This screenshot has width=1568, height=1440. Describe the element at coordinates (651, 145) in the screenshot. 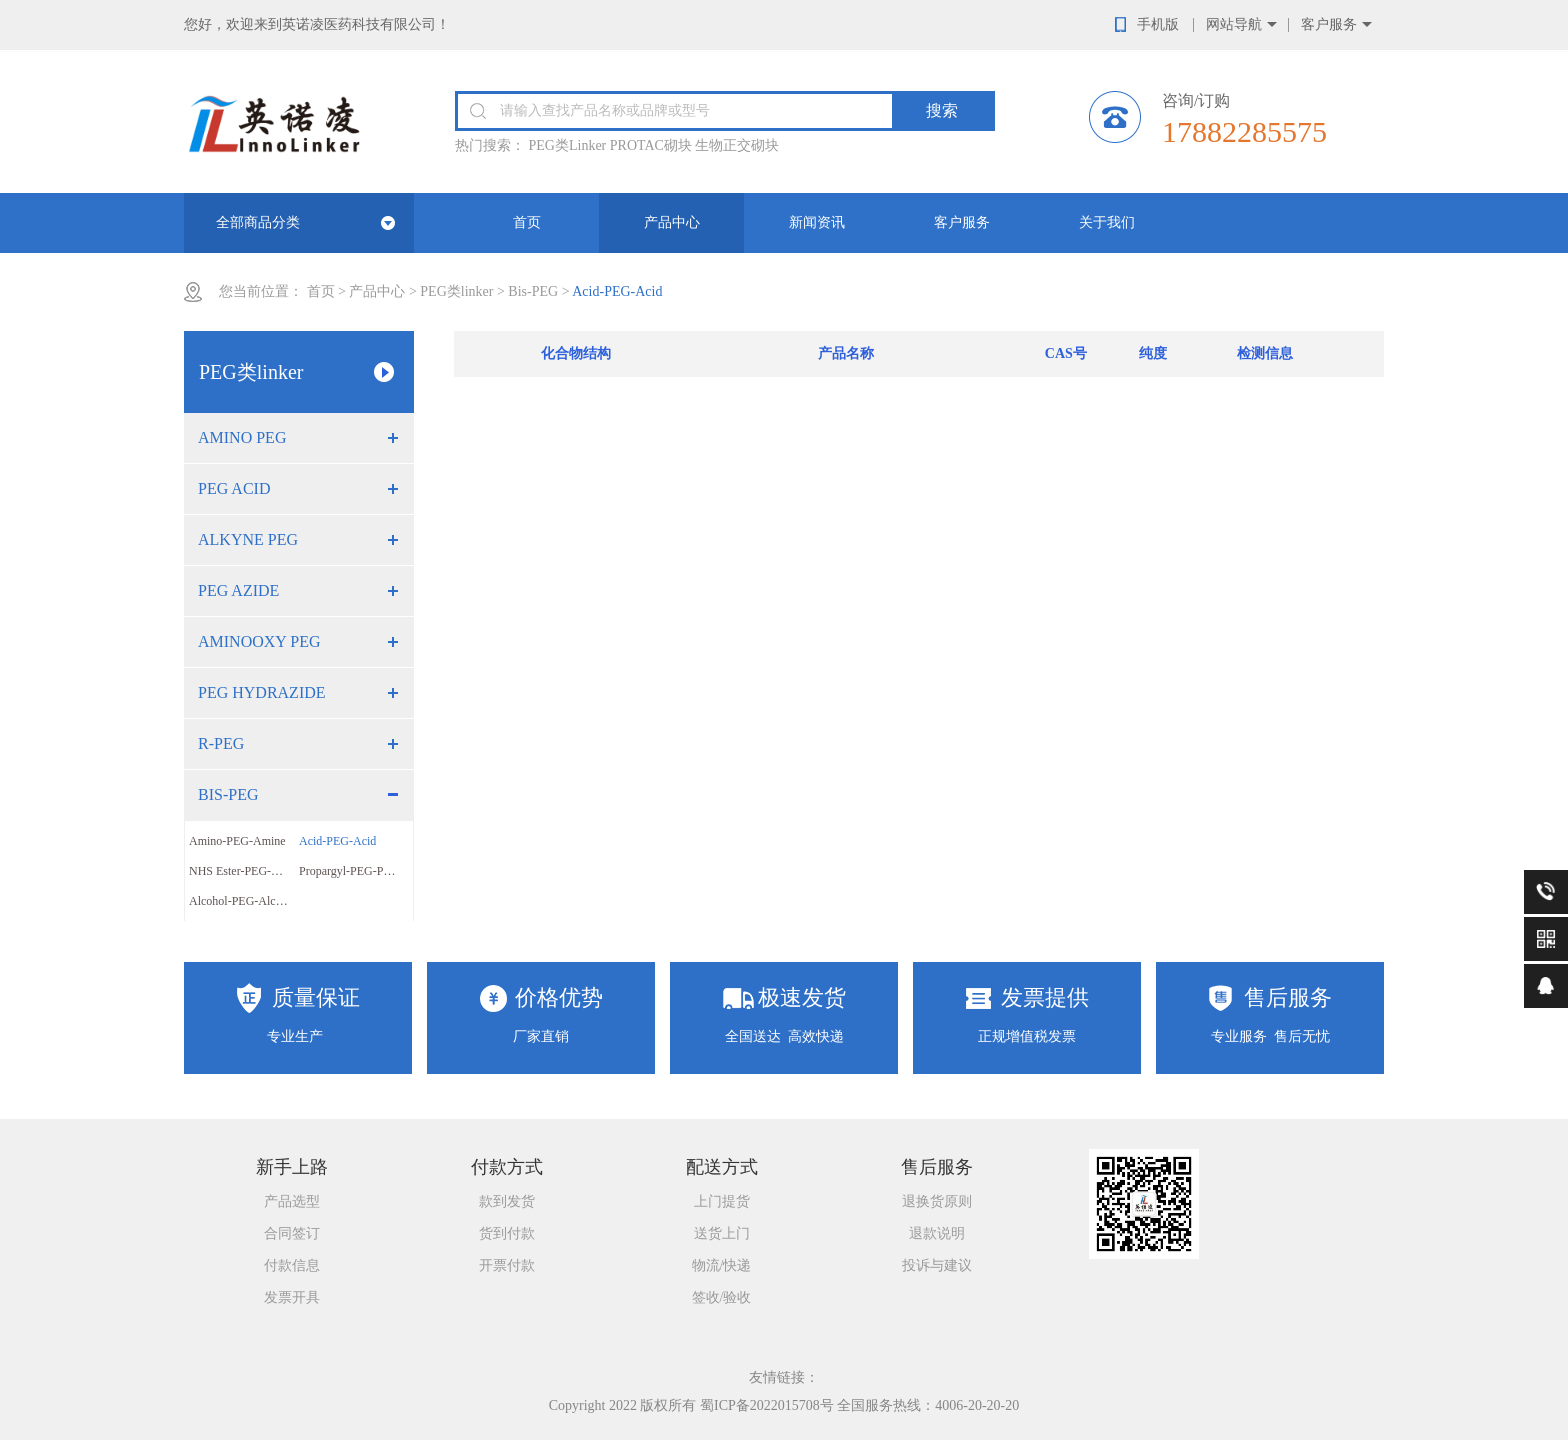

I see `PROTAC砌块` at that location.